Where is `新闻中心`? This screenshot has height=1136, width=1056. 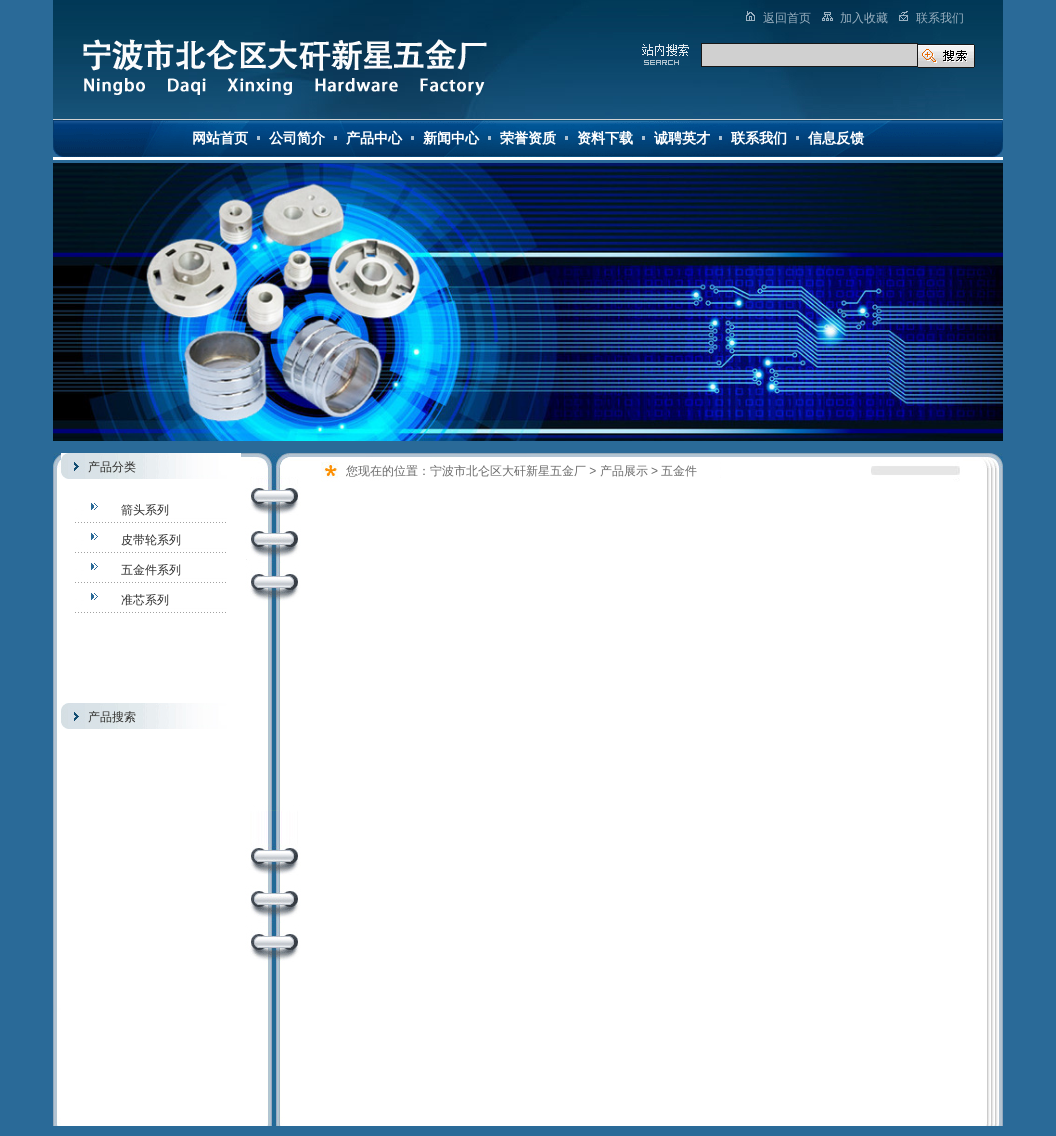 新闻中心 is located at coordinates (451, 138).